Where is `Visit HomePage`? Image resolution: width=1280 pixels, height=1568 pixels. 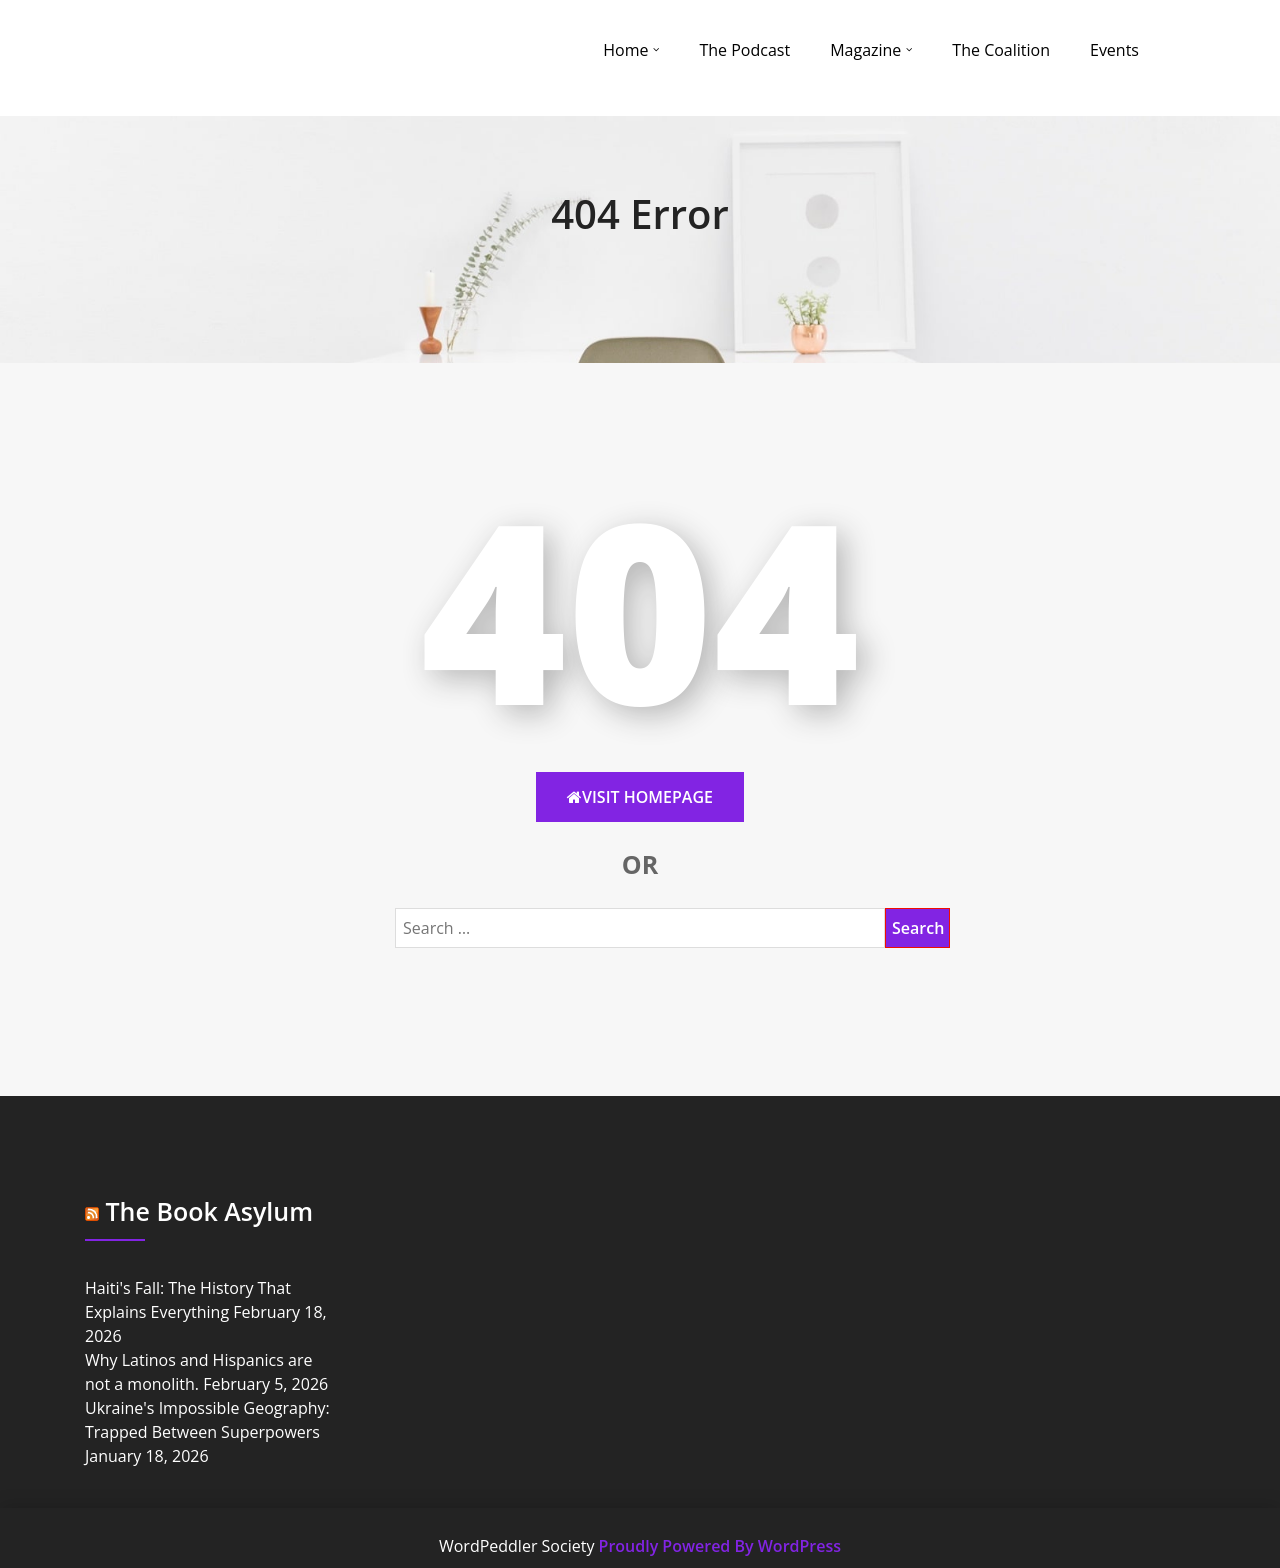
Visit HomePage is located at coordinates (640, 797).